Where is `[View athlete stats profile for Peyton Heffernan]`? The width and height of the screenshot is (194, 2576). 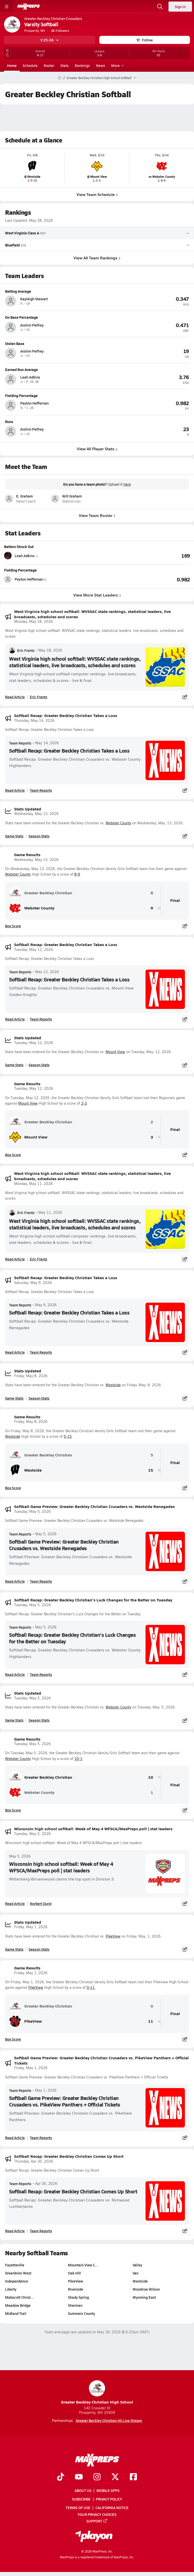
[View athlete stats profile for Peyton Heffernan] is located at coordinates (50, 579).